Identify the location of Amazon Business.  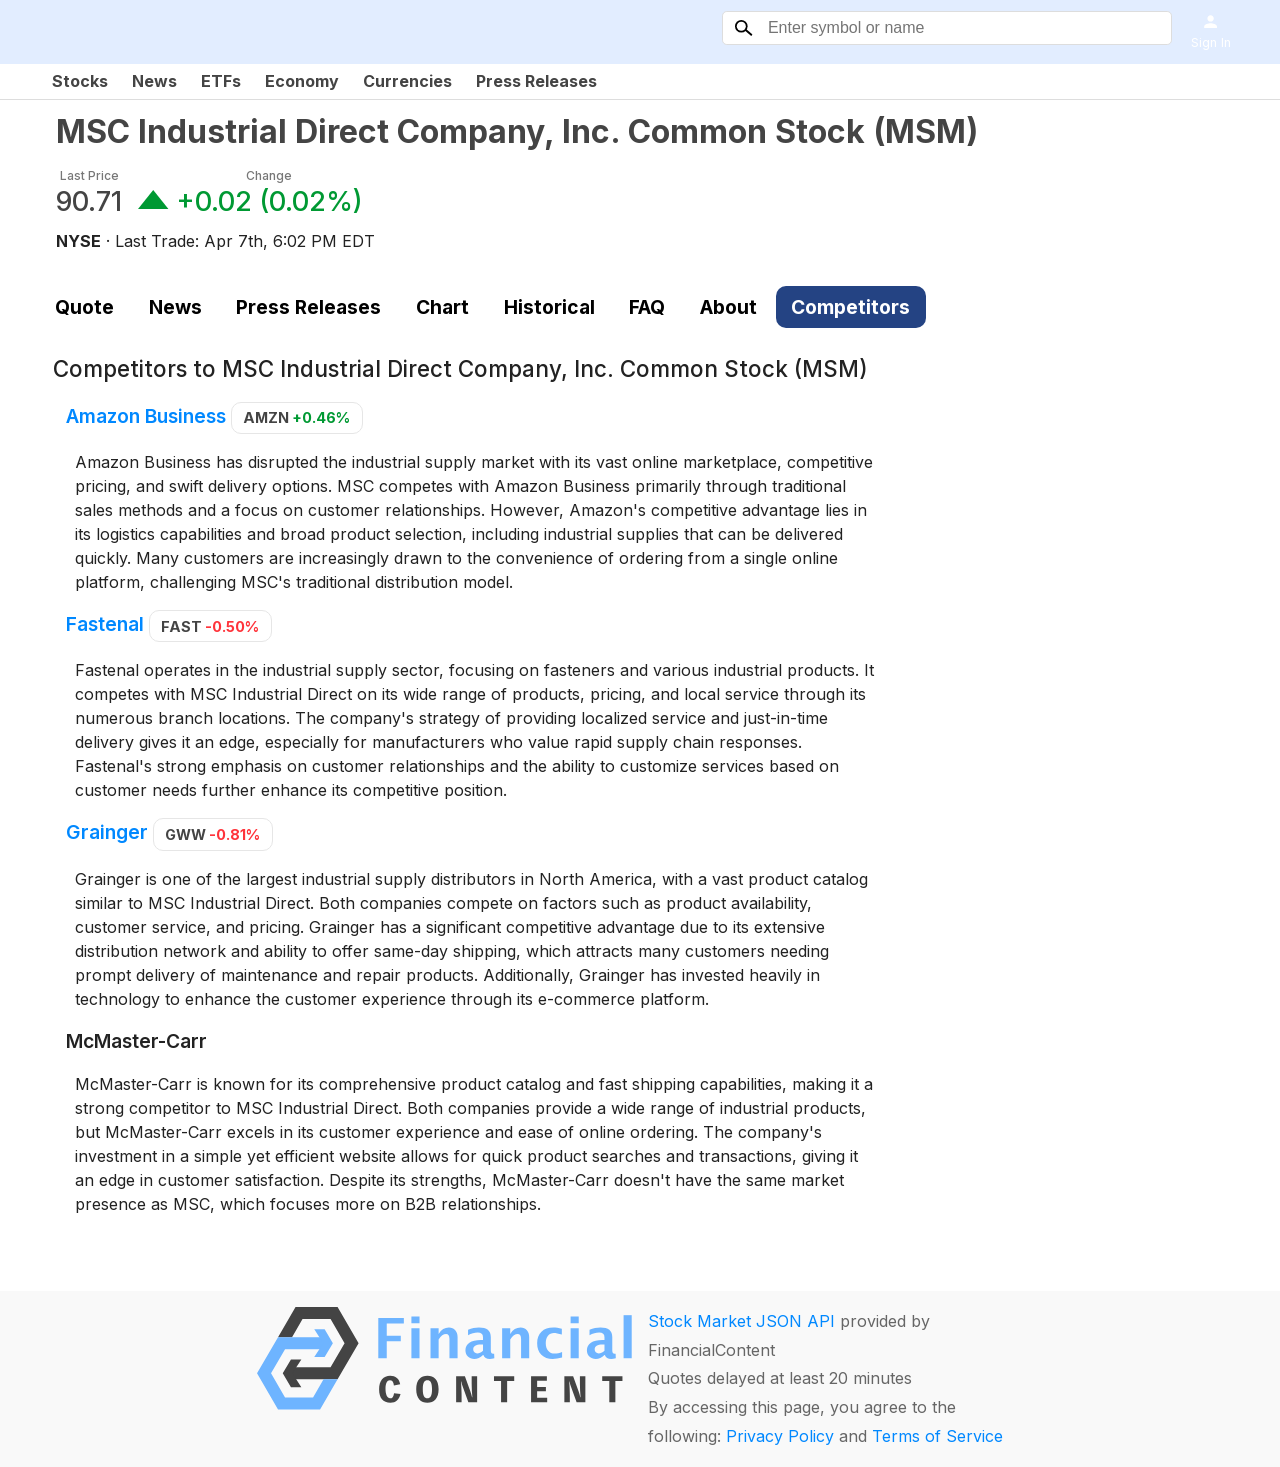
(146, 416).